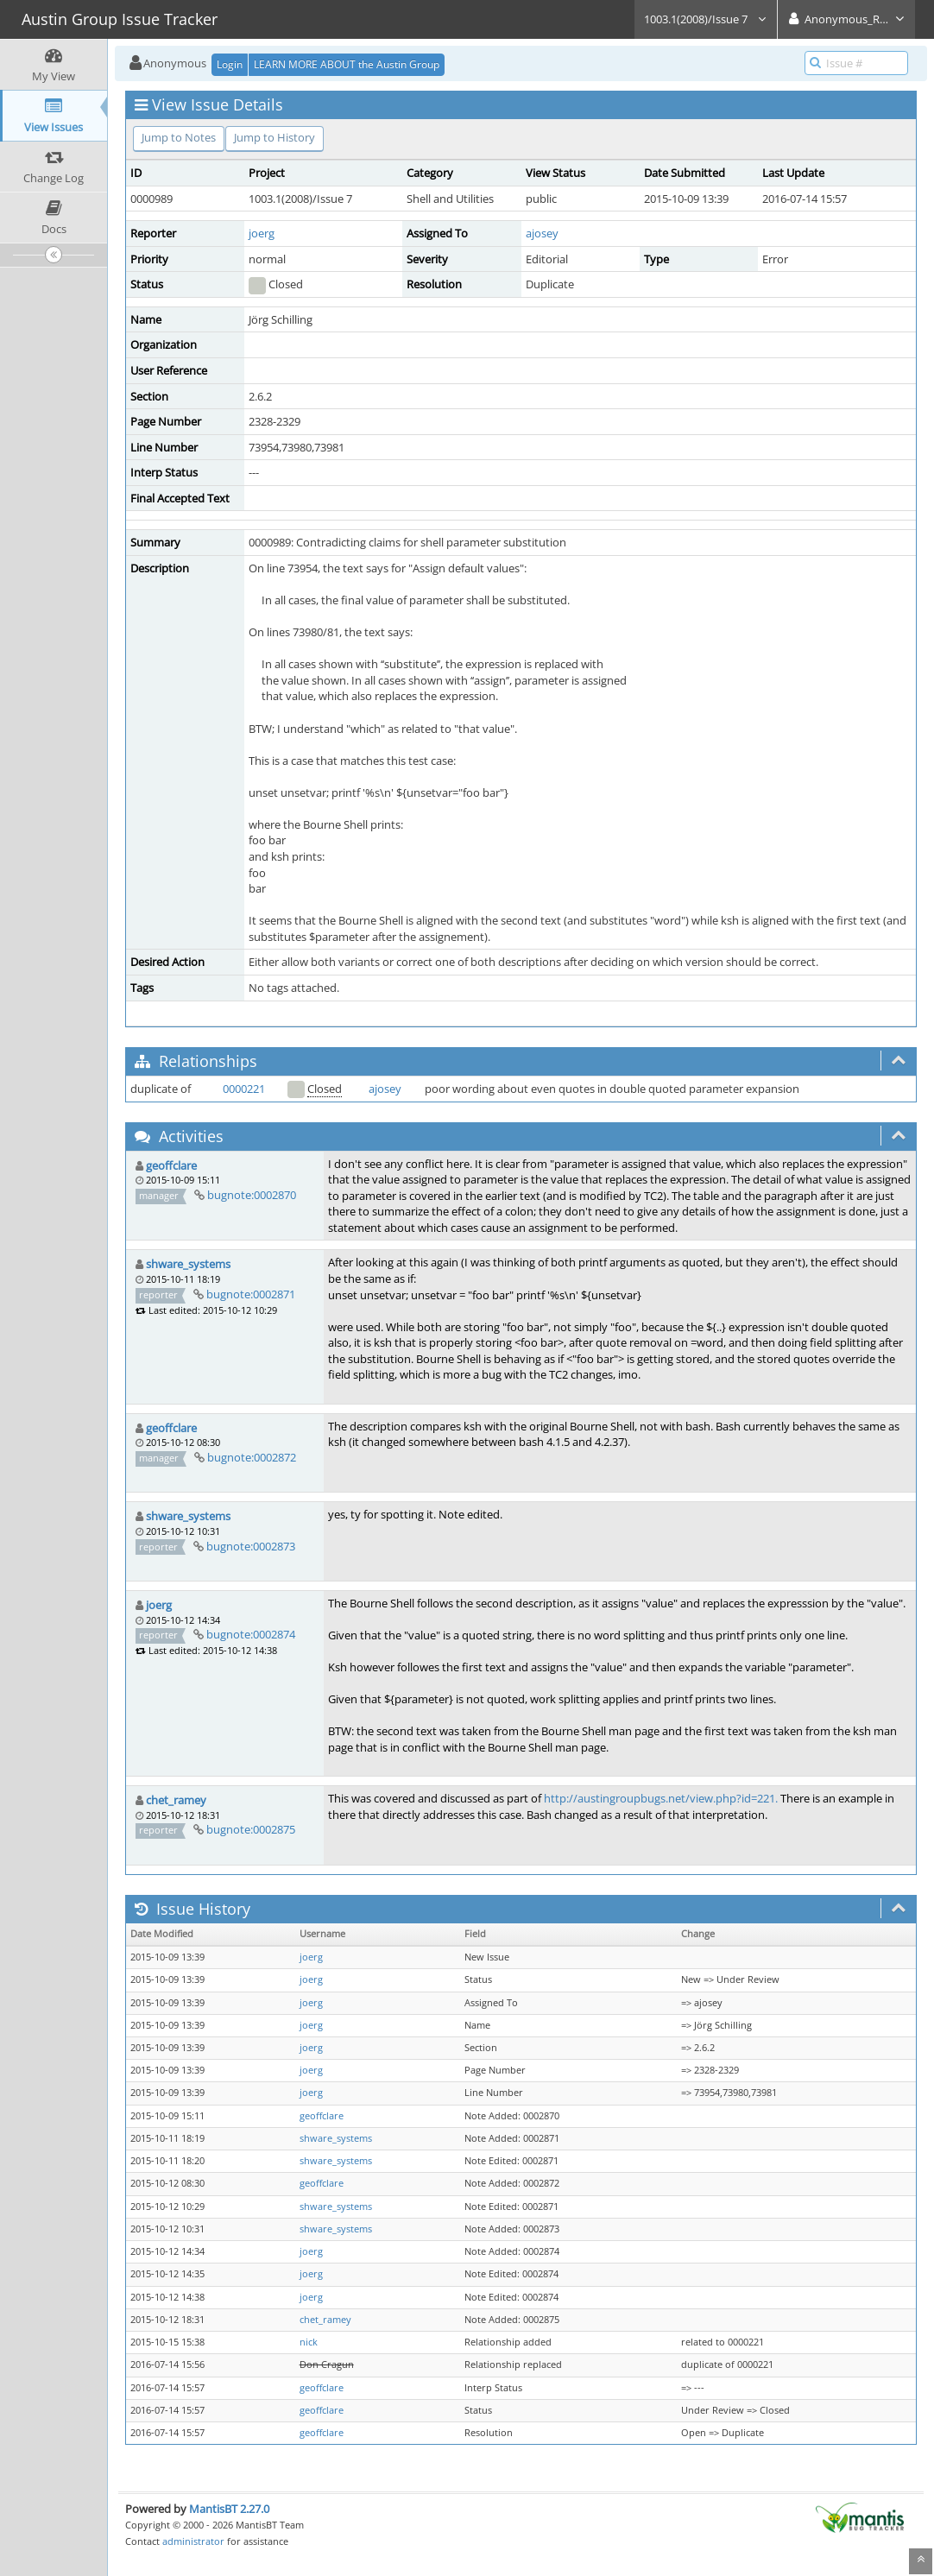  Describe the element at coordinates (542, 233) in the screenshot. I see `ajosey` at that location.